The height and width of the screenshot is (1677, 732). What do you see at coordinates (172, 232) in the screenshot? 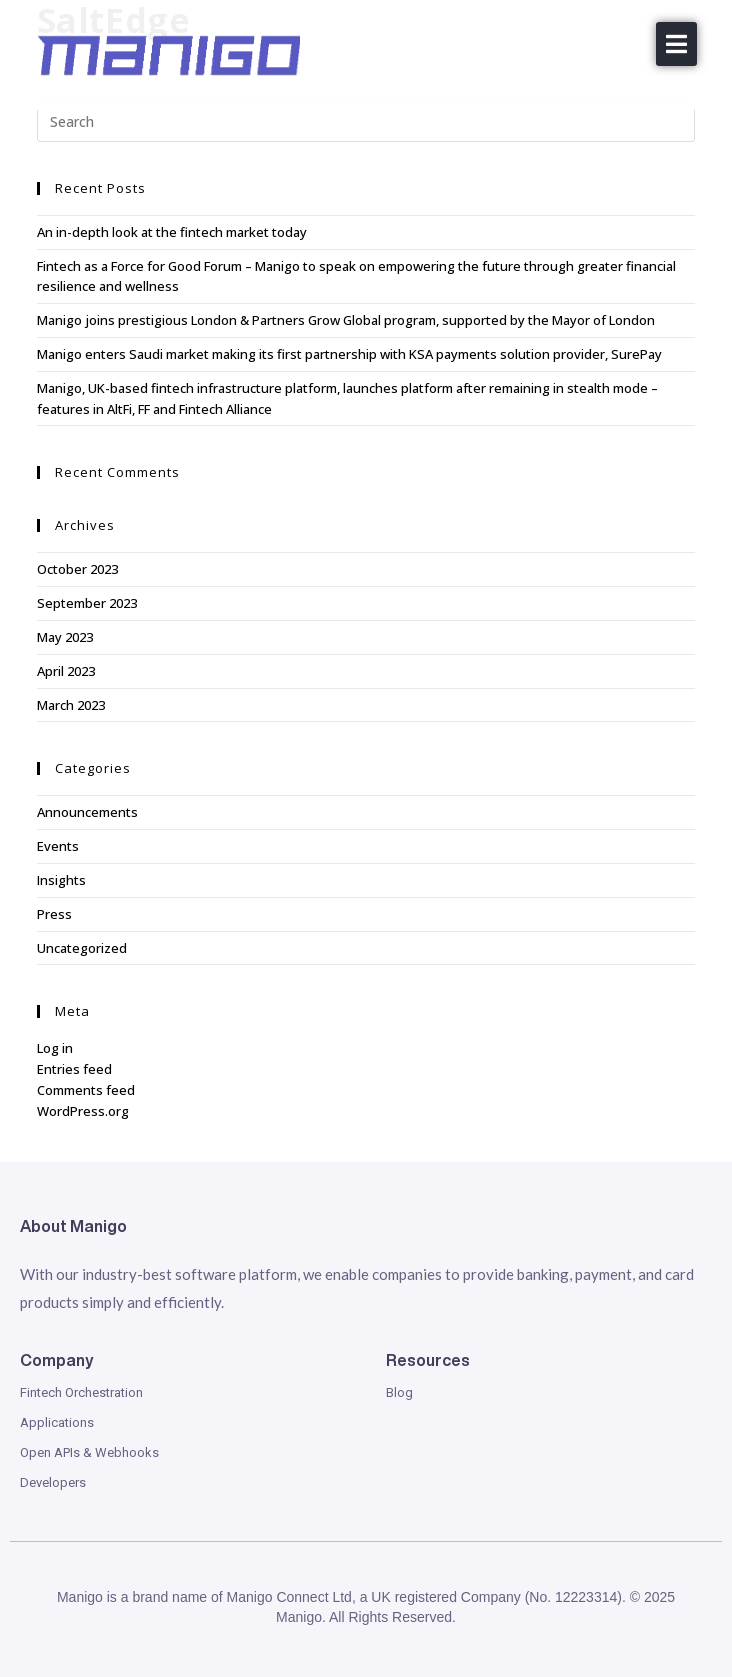
I see `An in-depth look at the fintech market today` at bounding box center [172, 232].